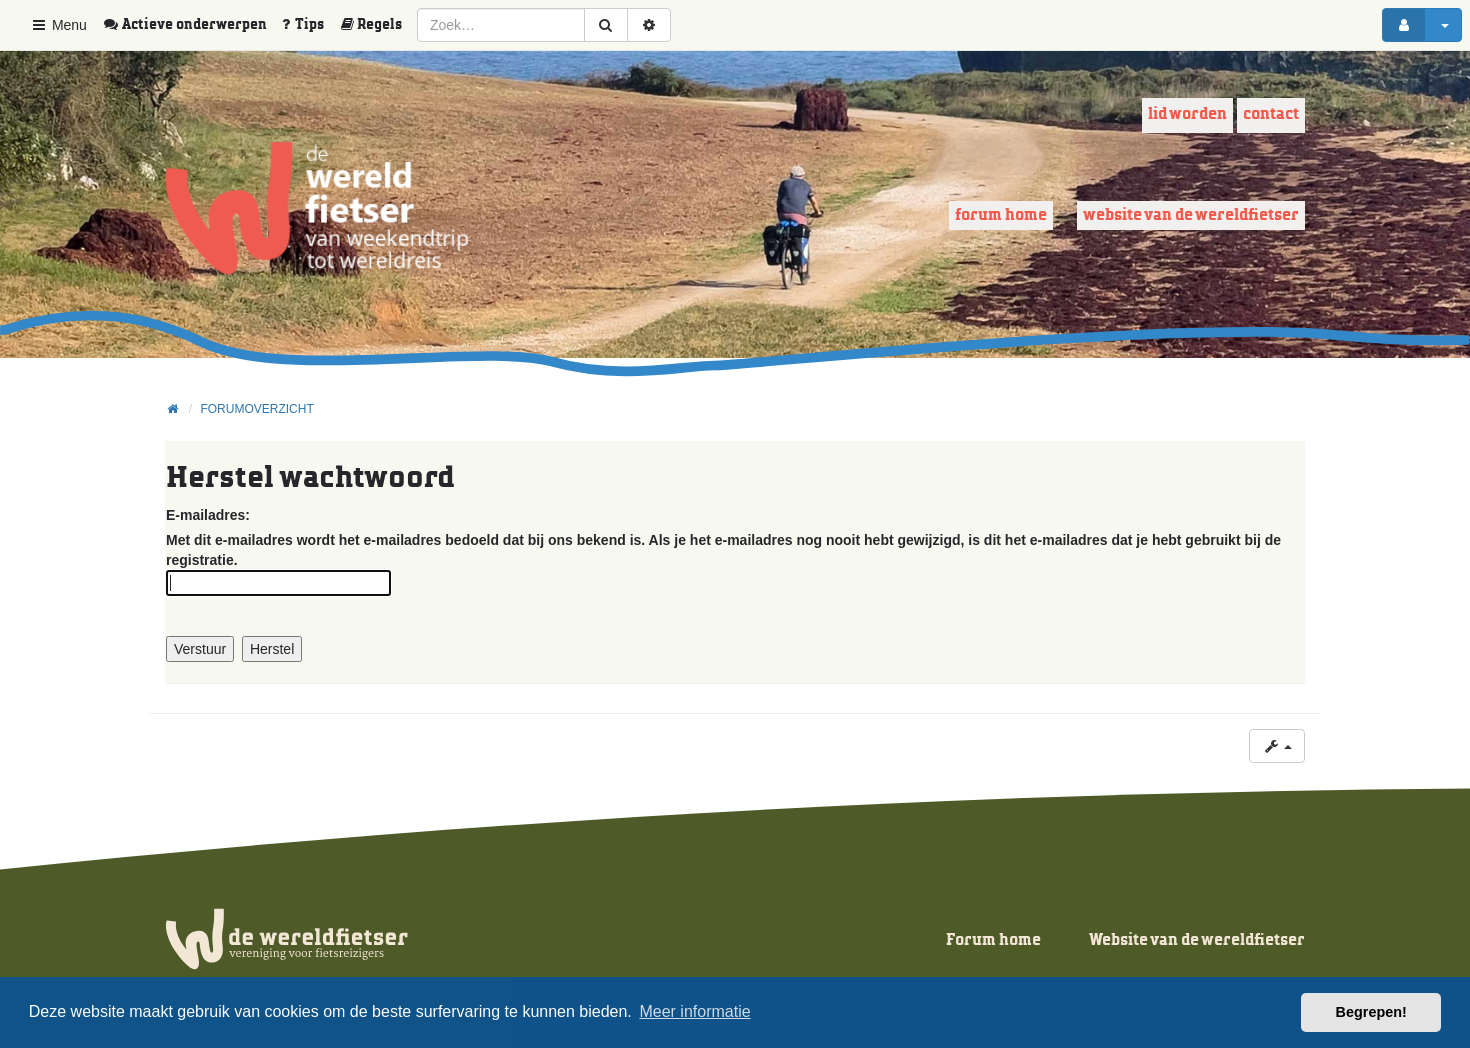 The width and height of the screenshot is (1470, 1048). What do you see at coordinates (208, 515) in the screenshot?
I see `E-mailadres:` at bounding box center [208, 515].